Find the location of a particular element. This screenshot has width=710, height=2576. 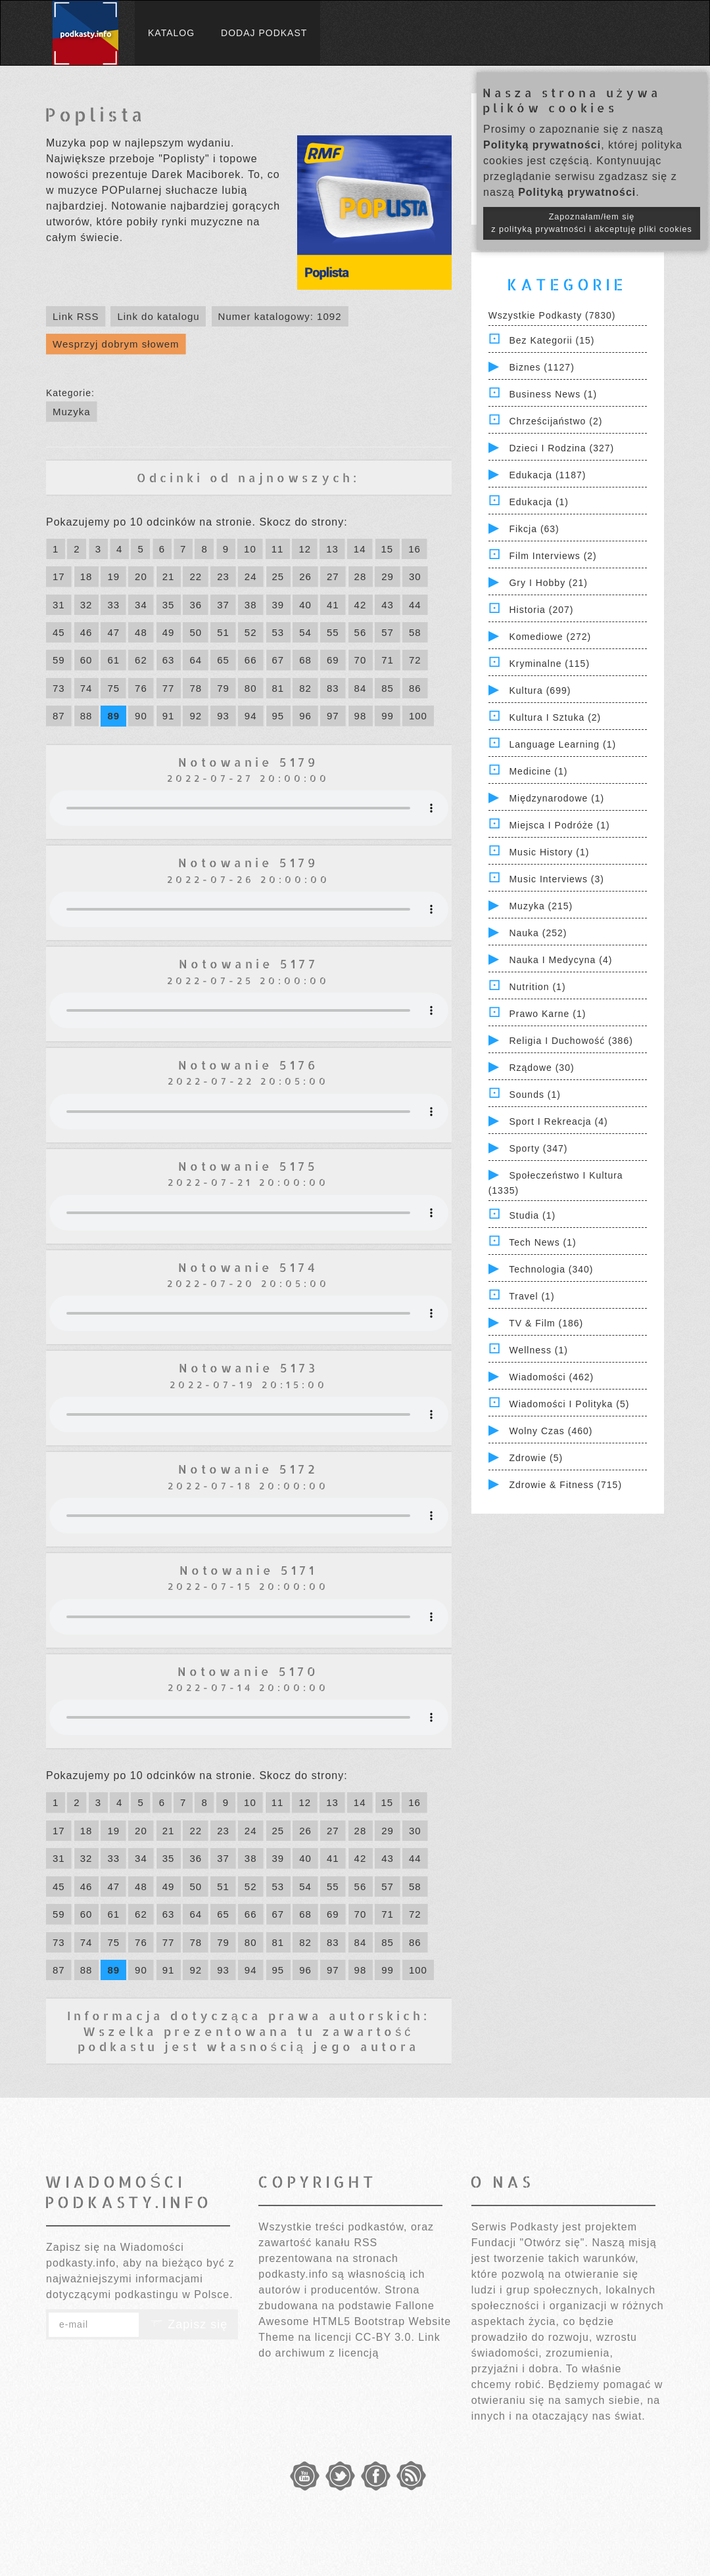

Notowanie 5177 is located at coordinates (248, 963).